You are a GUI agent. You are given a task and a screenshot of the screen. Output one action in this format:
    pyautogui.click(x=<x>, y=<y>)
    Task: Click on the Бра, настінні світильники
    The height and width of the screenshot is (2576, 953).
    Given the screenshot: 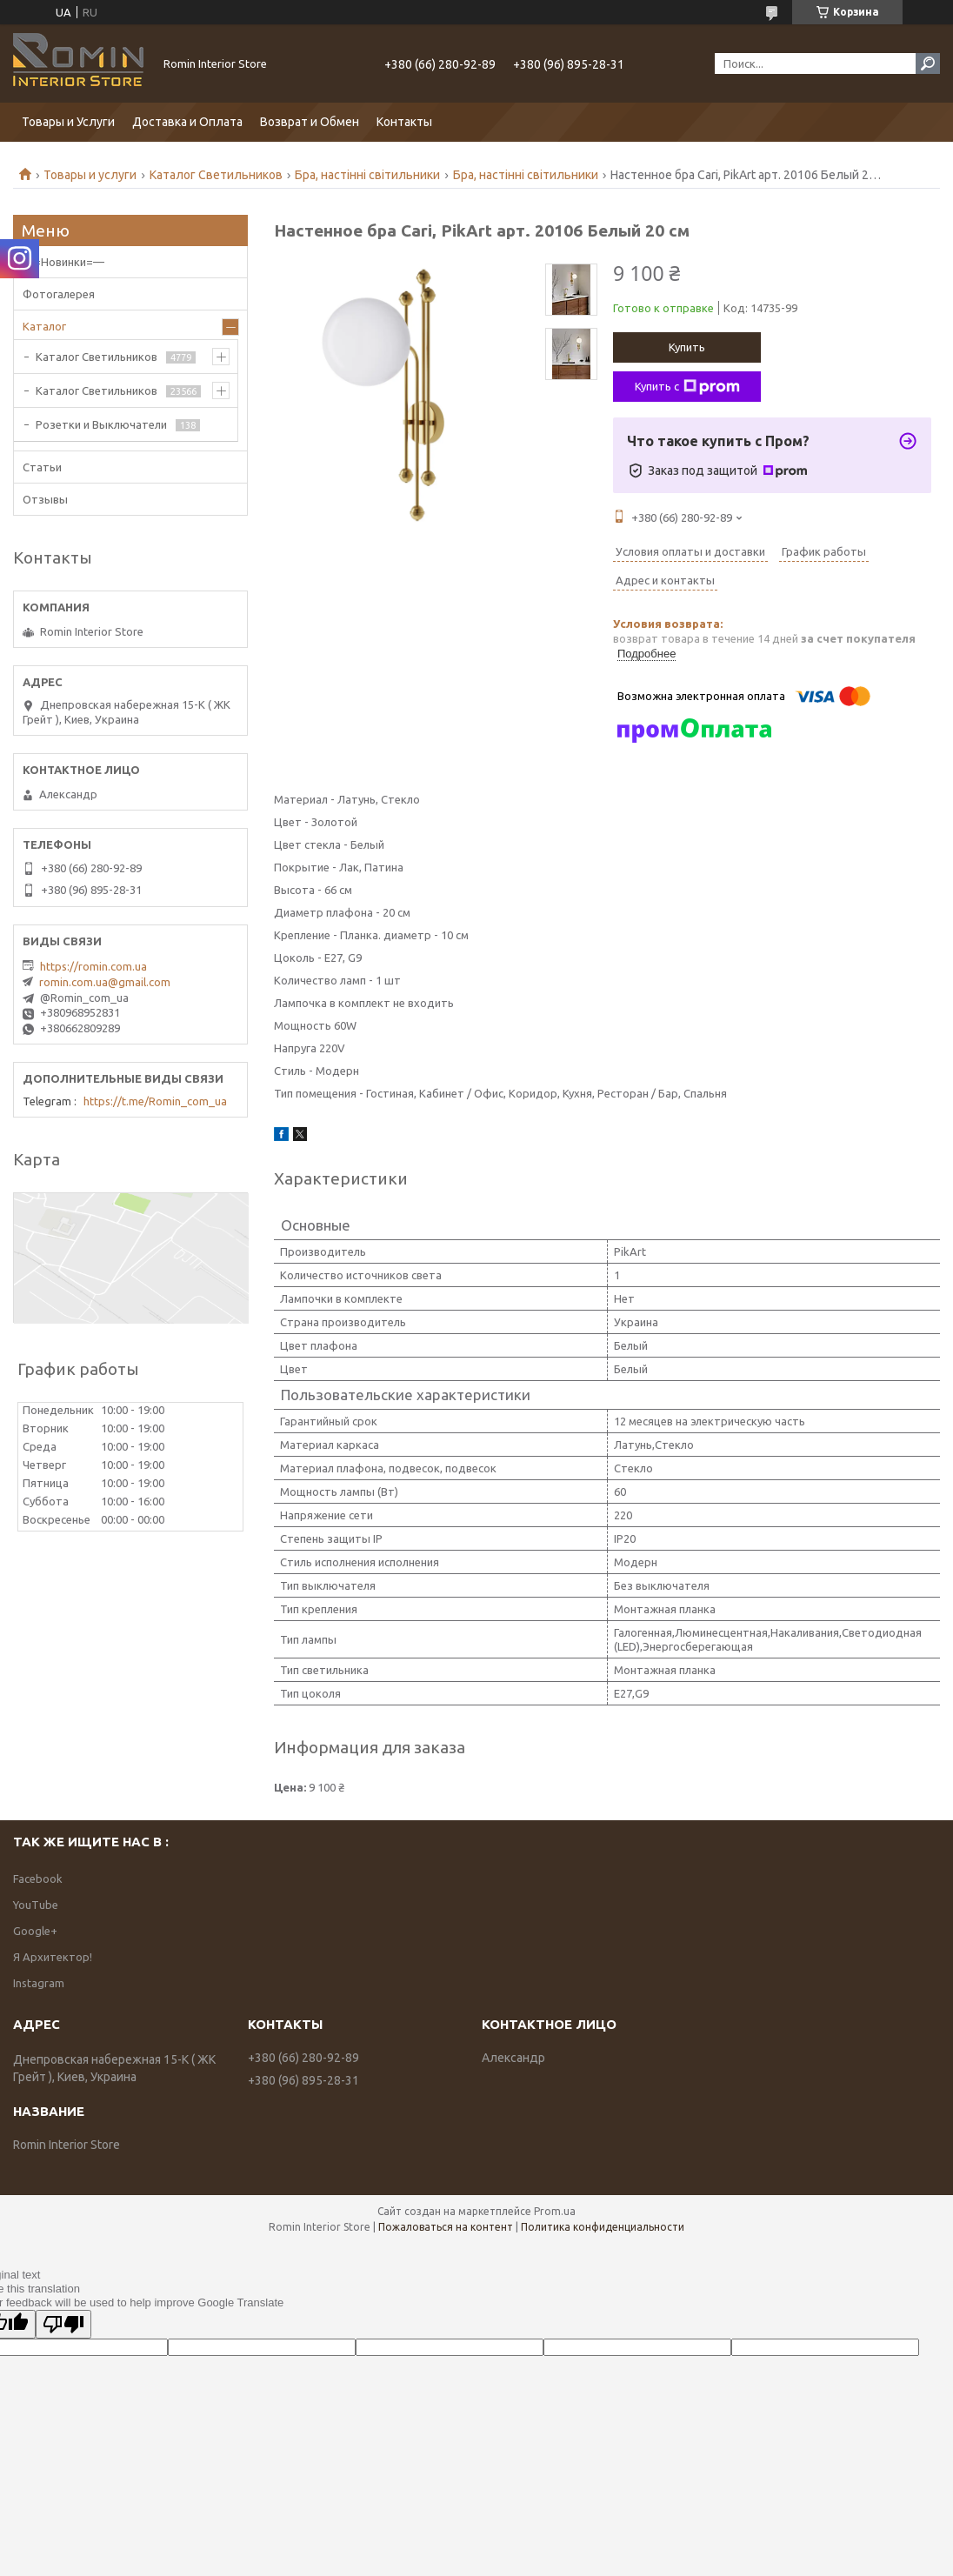 What is the action you would take?
    pyautogui.click(x=367, y=175)
    